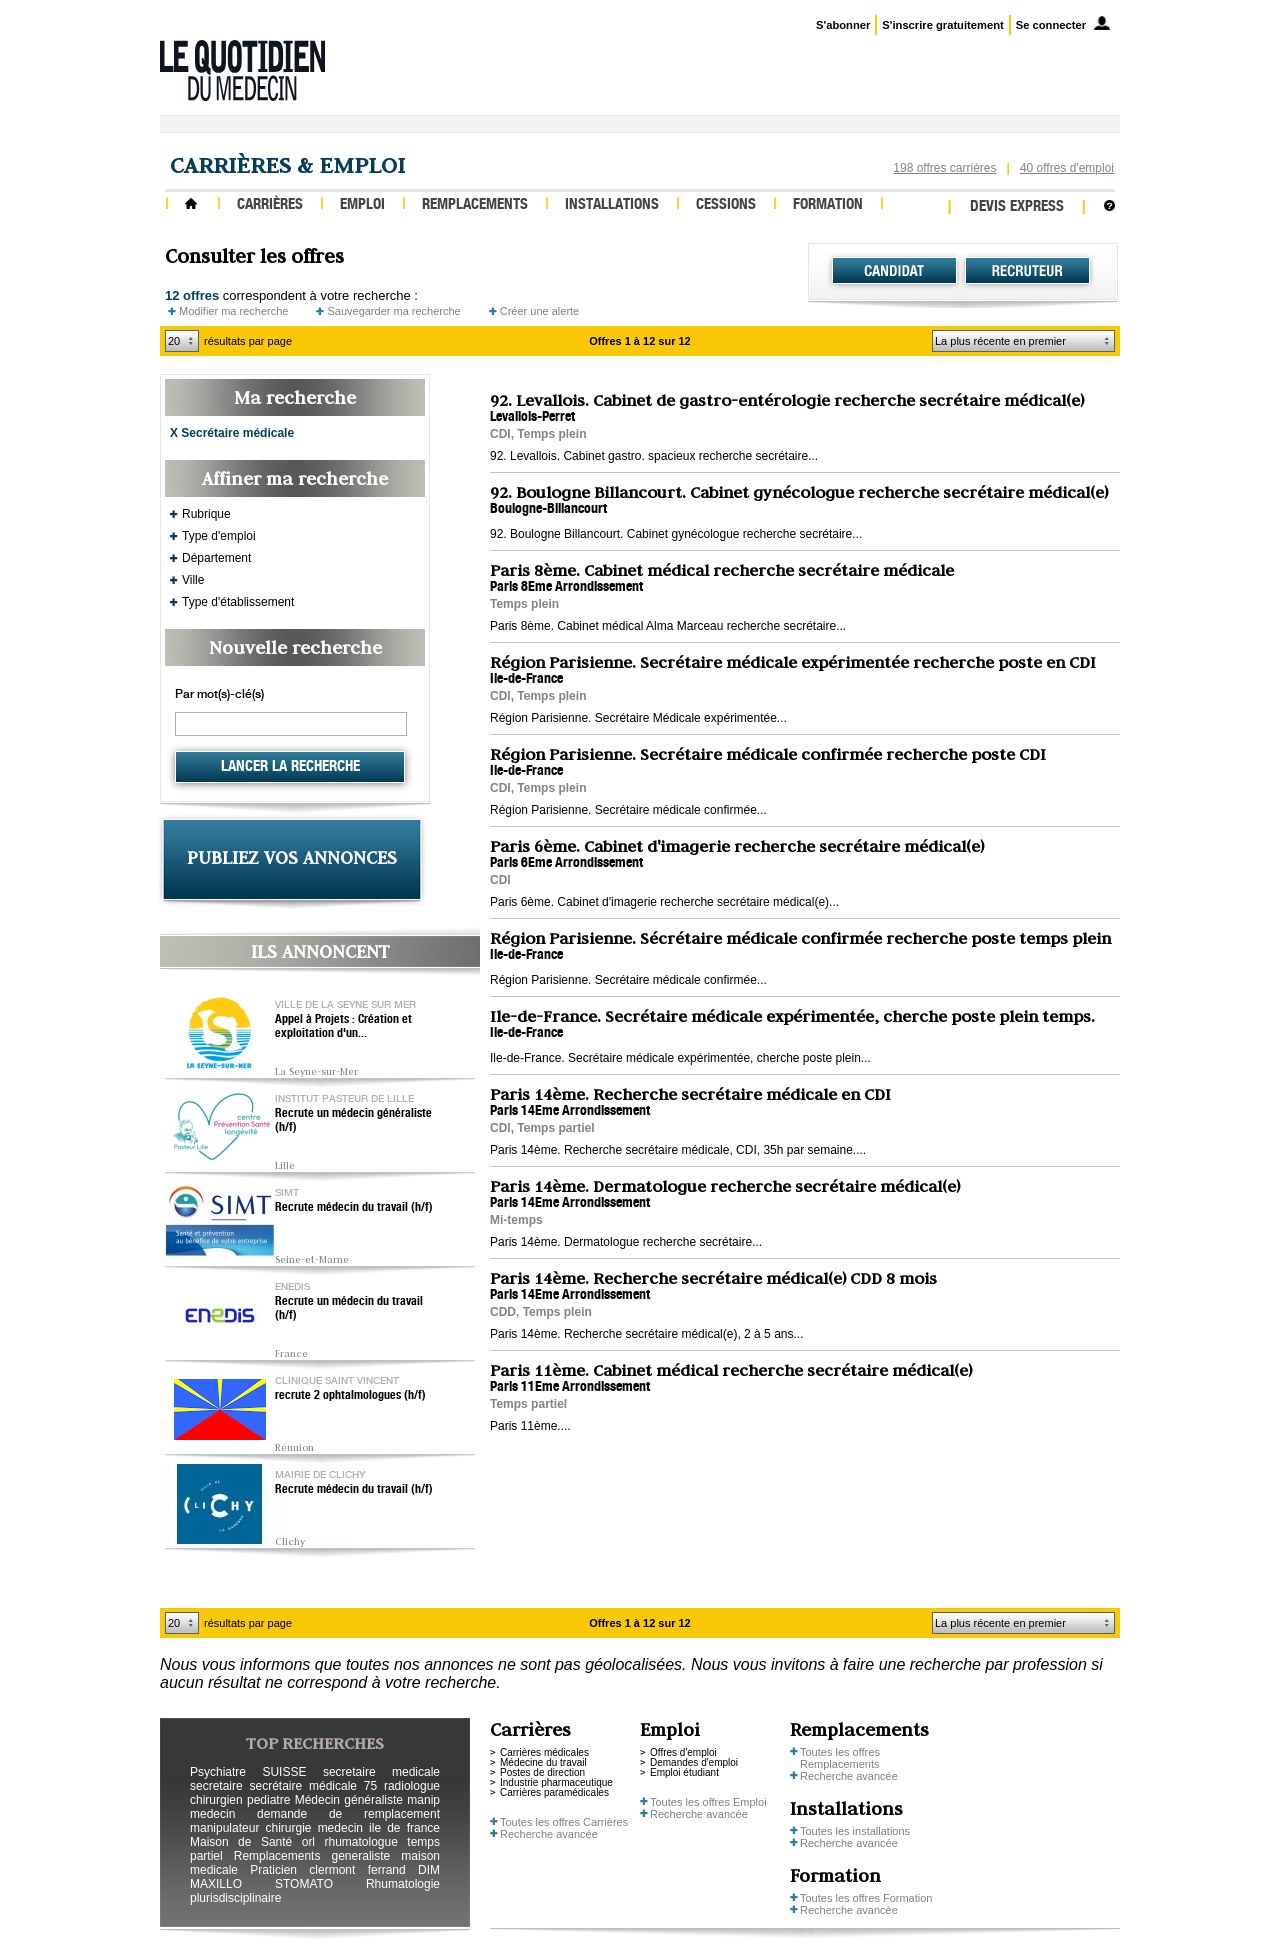 The width and height of the screenshot is (1280, 1960). Describe the element at coordinates (381, 1772) in the screenshot. I see `secretaire medicale` at that location.